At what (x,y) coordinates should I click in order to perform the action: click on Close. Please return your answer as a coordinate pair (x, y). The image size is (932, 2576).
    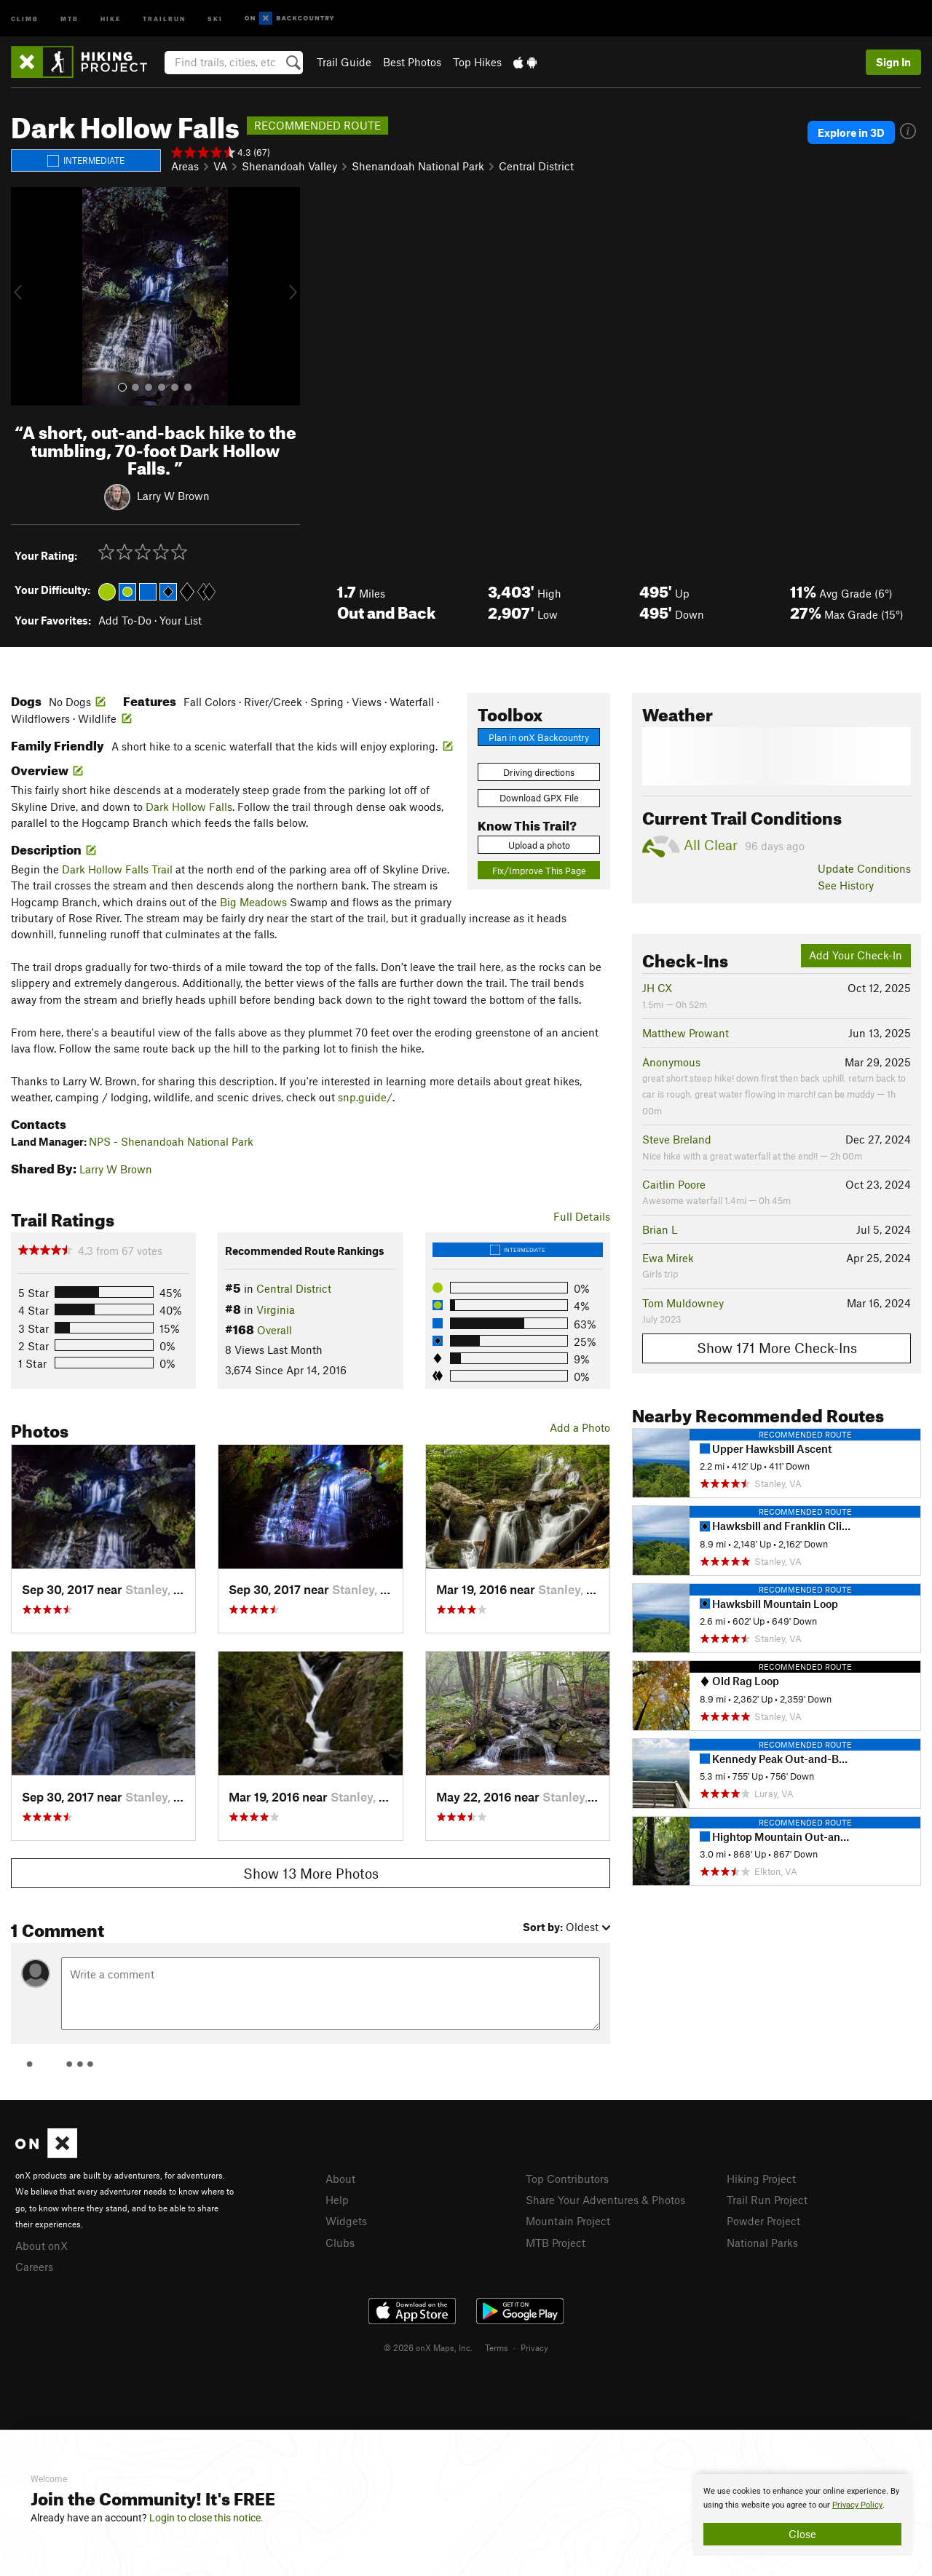
    Looking at the image, I should click on (802, 2533).